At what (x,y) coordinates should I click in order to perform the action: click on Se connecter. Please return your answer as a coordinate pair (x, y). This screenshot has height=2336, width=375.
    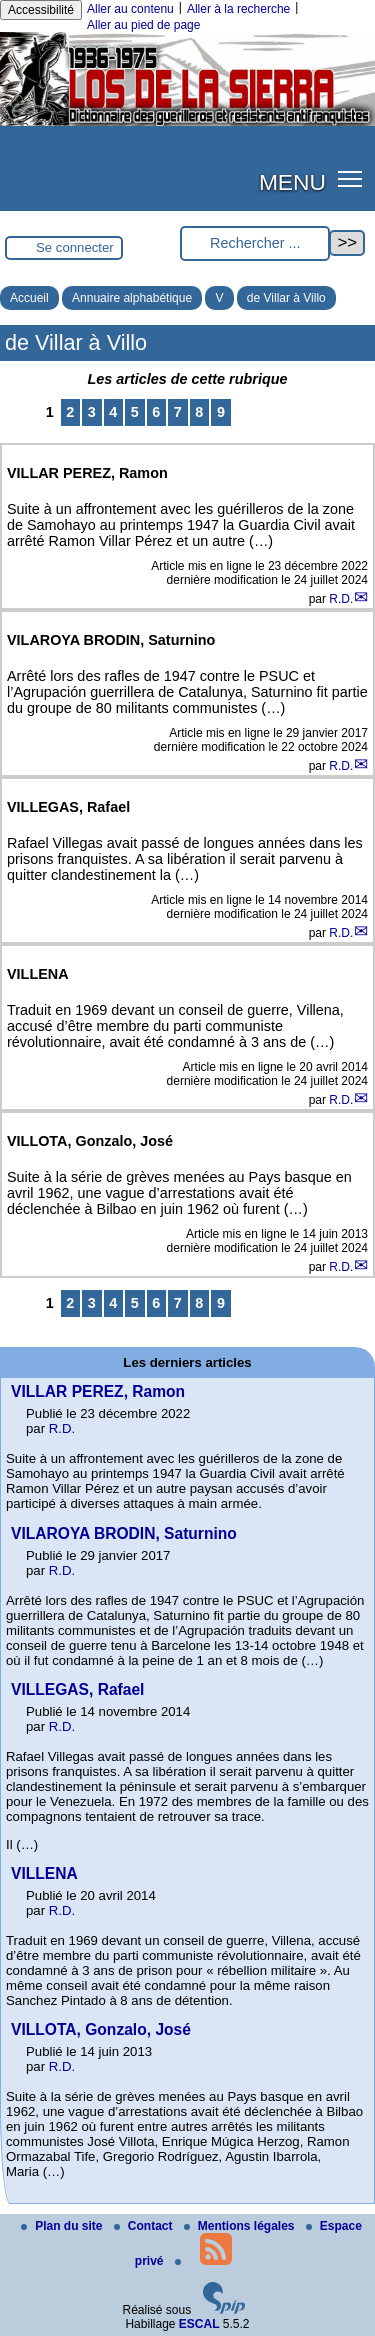
    Looking at the image, I should click on (75, 247).